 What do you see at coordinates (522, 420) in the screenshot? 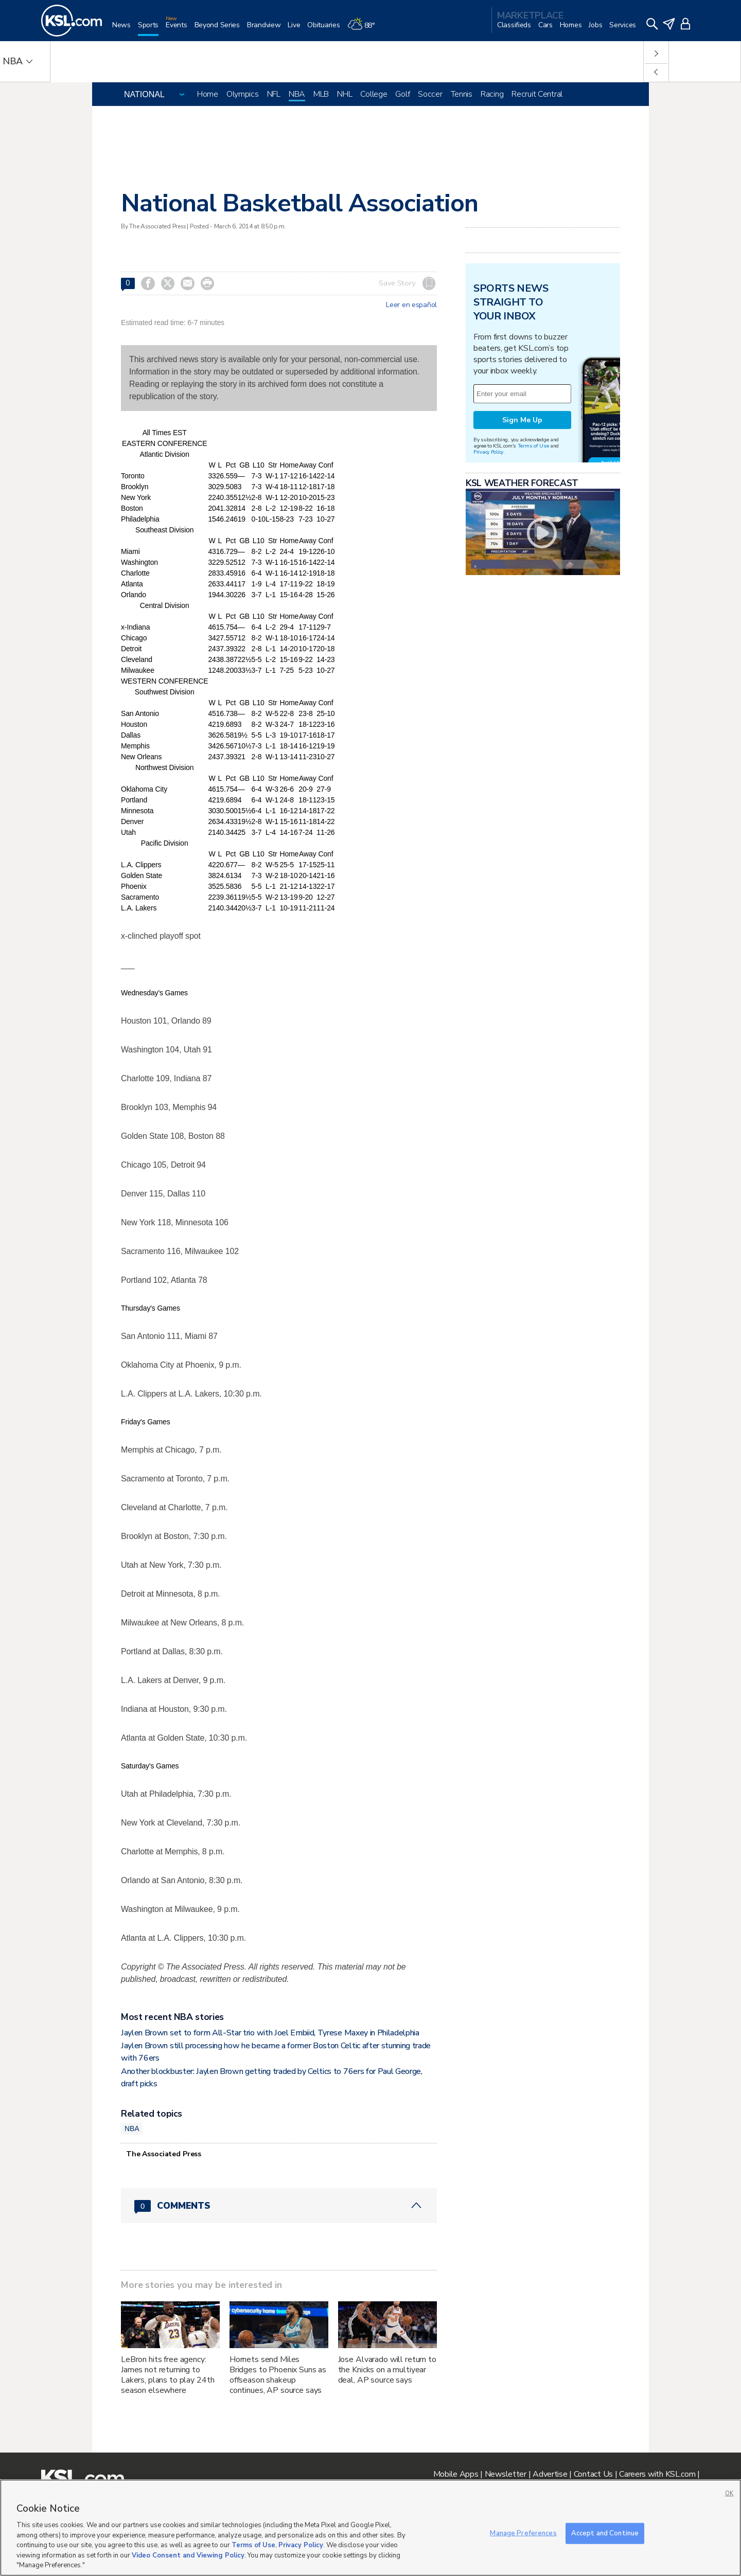
I see `Sign Me Up` at bounding box center [522, 420].